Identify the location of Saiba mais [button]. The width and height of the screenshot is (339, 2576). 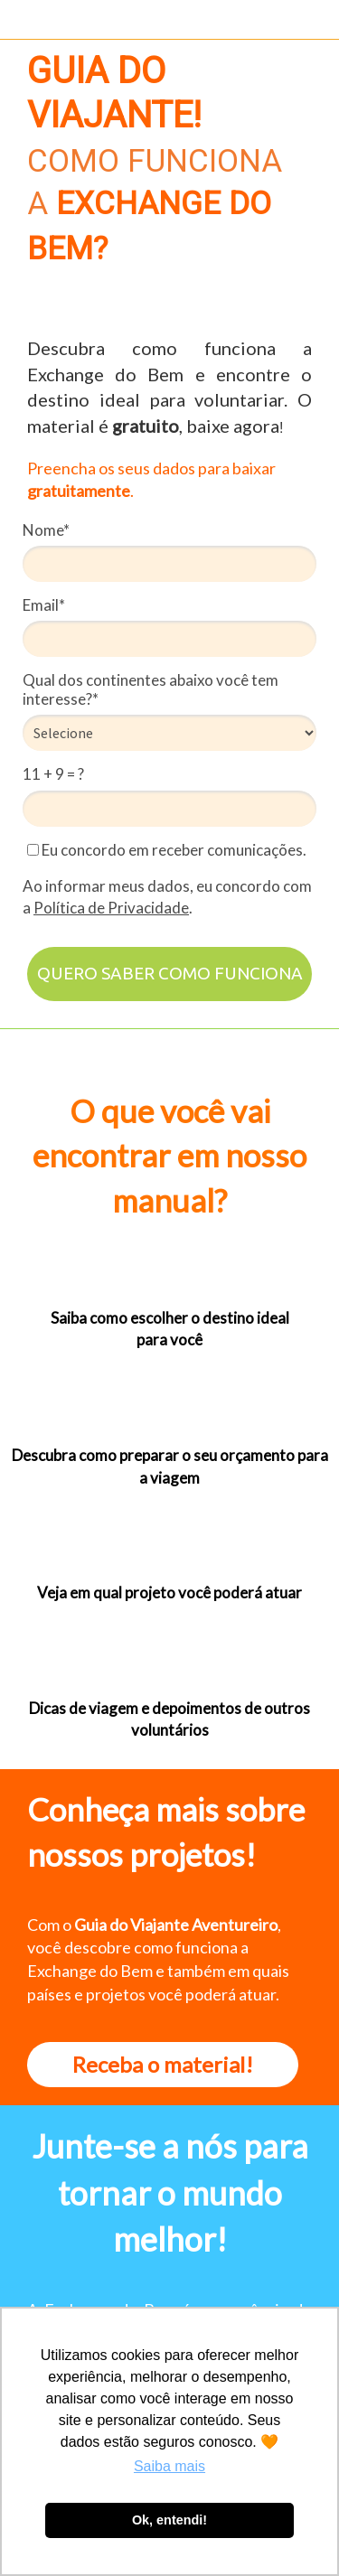
(169, 2466).